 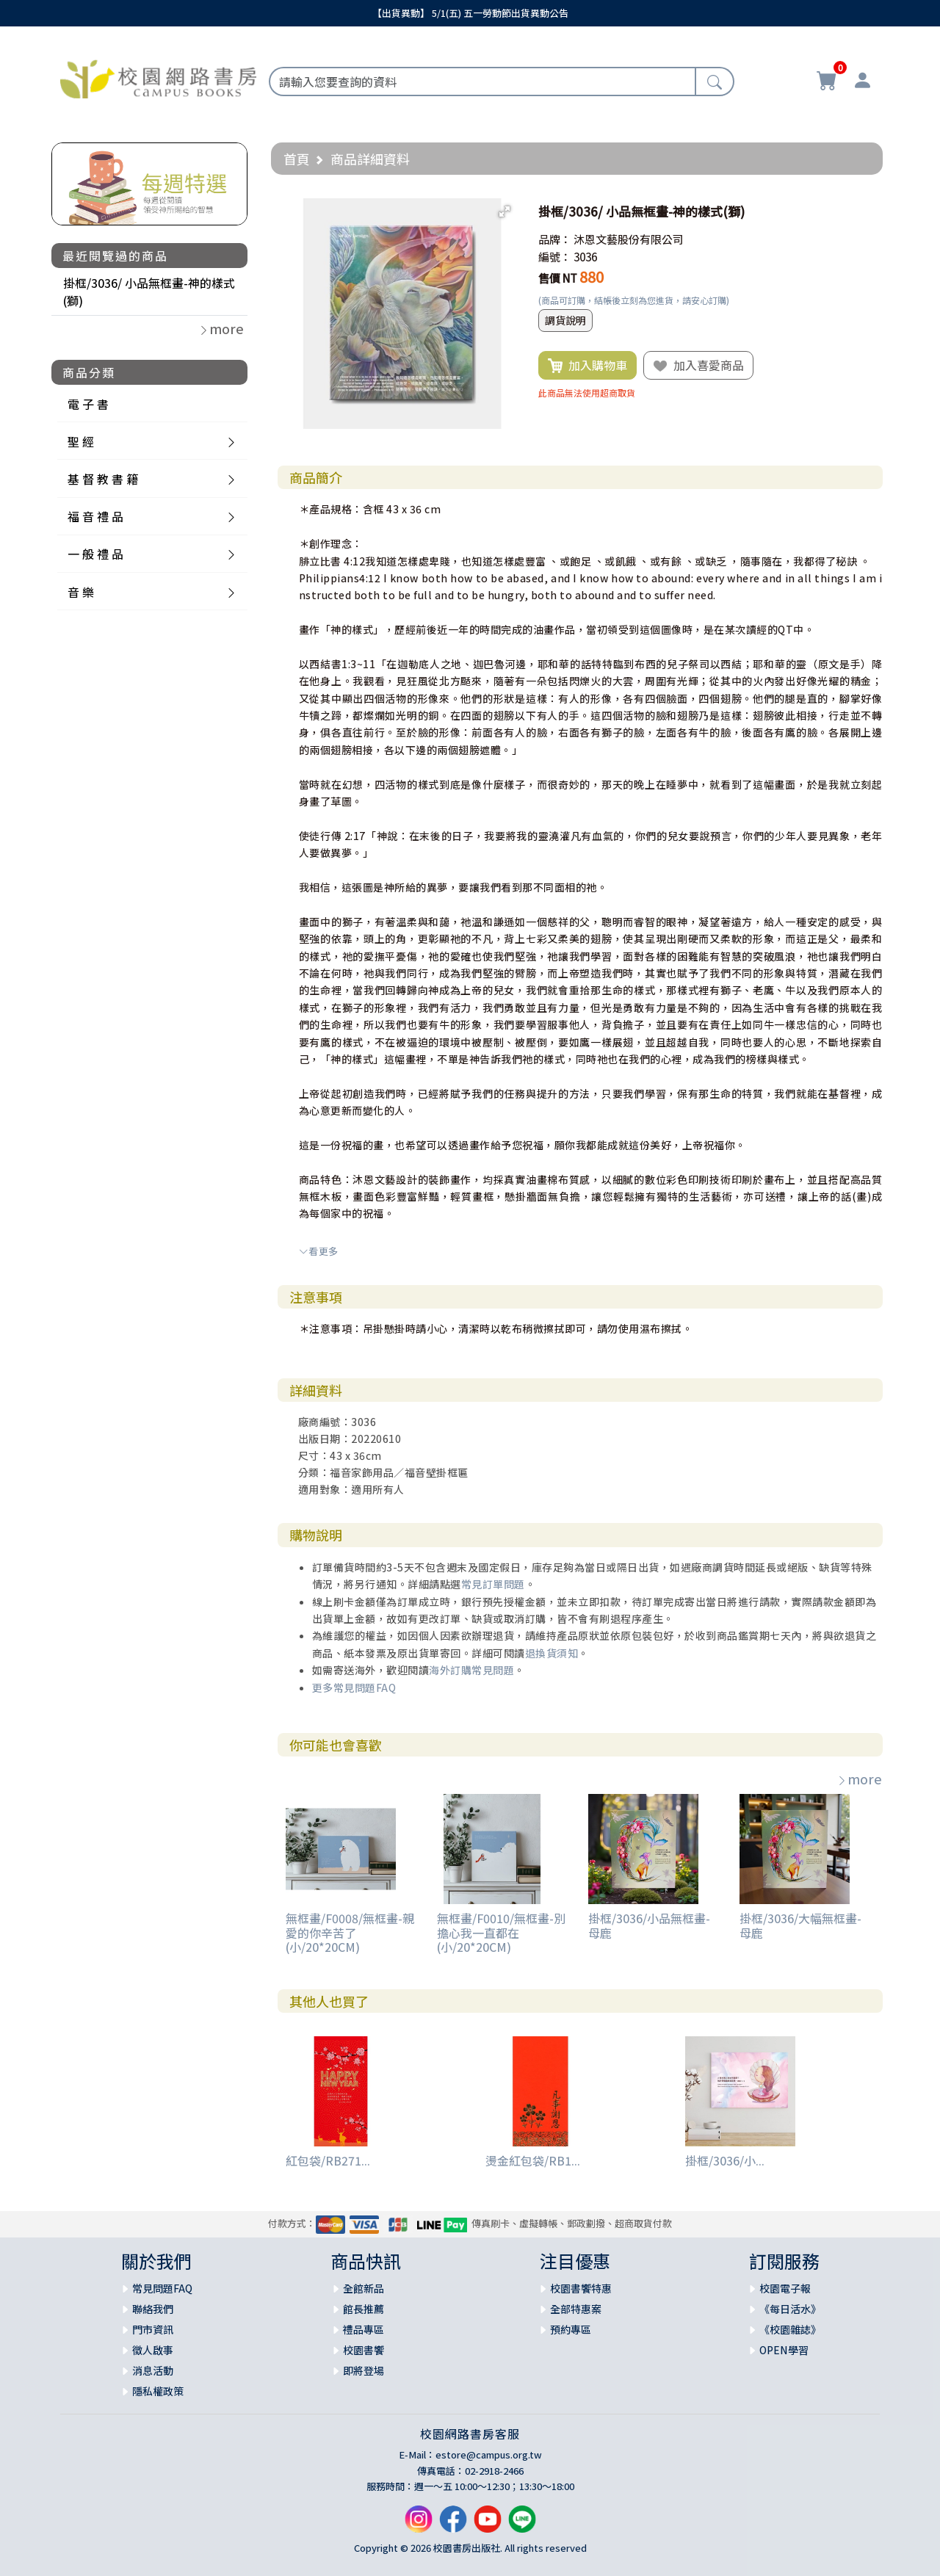 What do you see at coordinates (785, 2288) in the screenshot?
I see `校園電子報` at bounding box center [785, 2288].